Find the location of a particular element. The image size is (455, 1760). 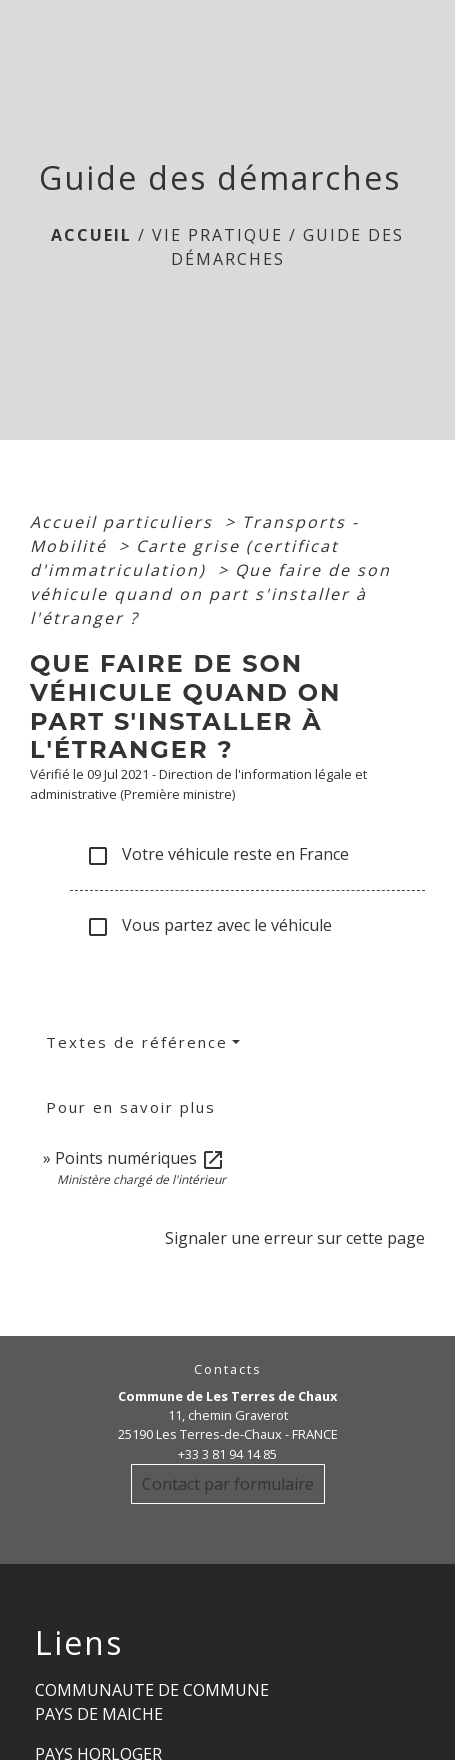

Vous partez avec le véhicule is located at coordinates (209, 926).